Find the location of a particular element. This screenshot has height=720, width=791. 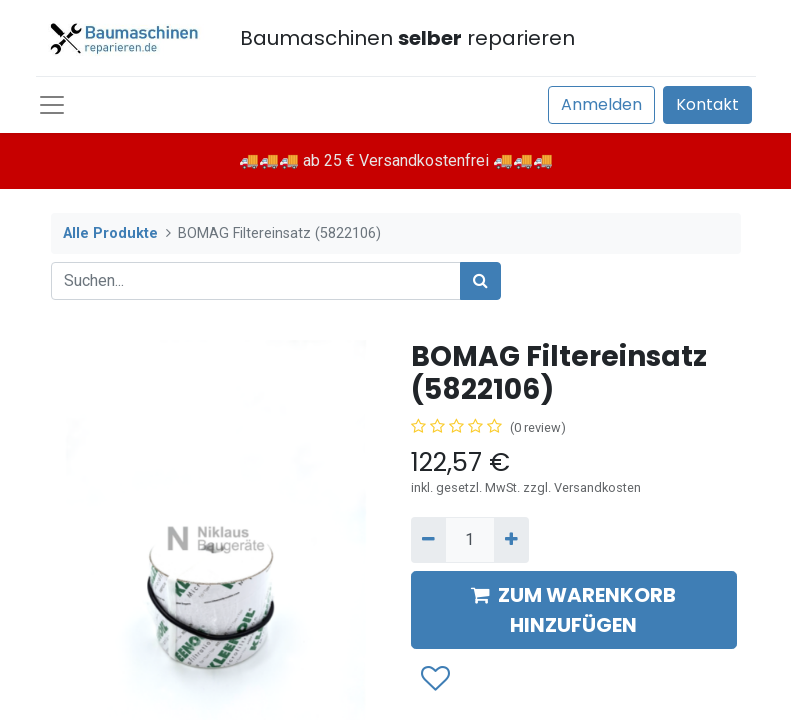

[Entfernen] is located at coordinates (428, 540).